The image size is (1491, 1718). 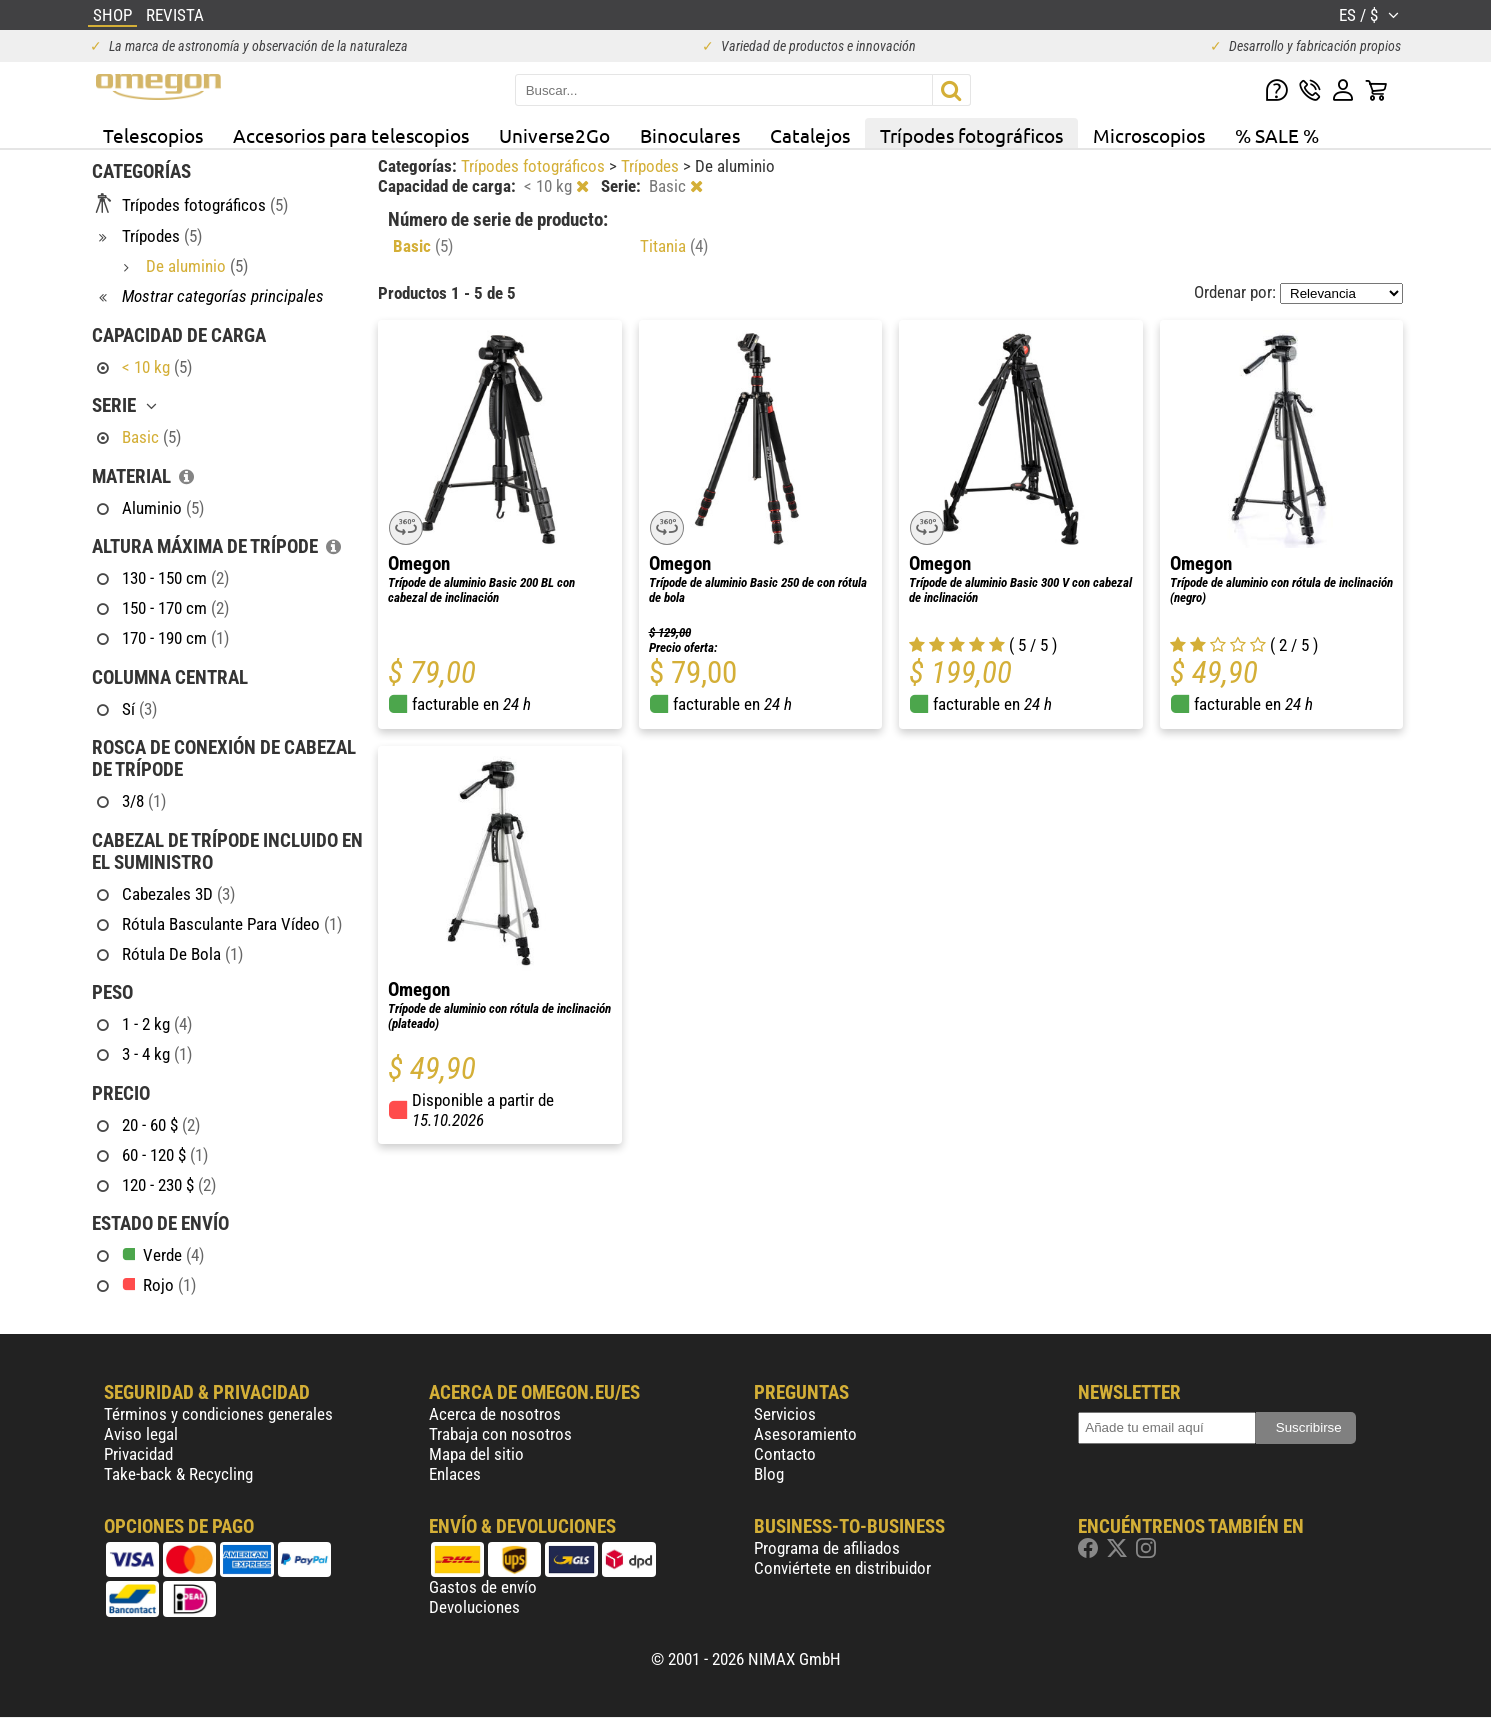 What do you see at coordinates (842, 1568) in the screenshot?
I see `Conviértete en distribuidor` at bounding box center [842, 1568].